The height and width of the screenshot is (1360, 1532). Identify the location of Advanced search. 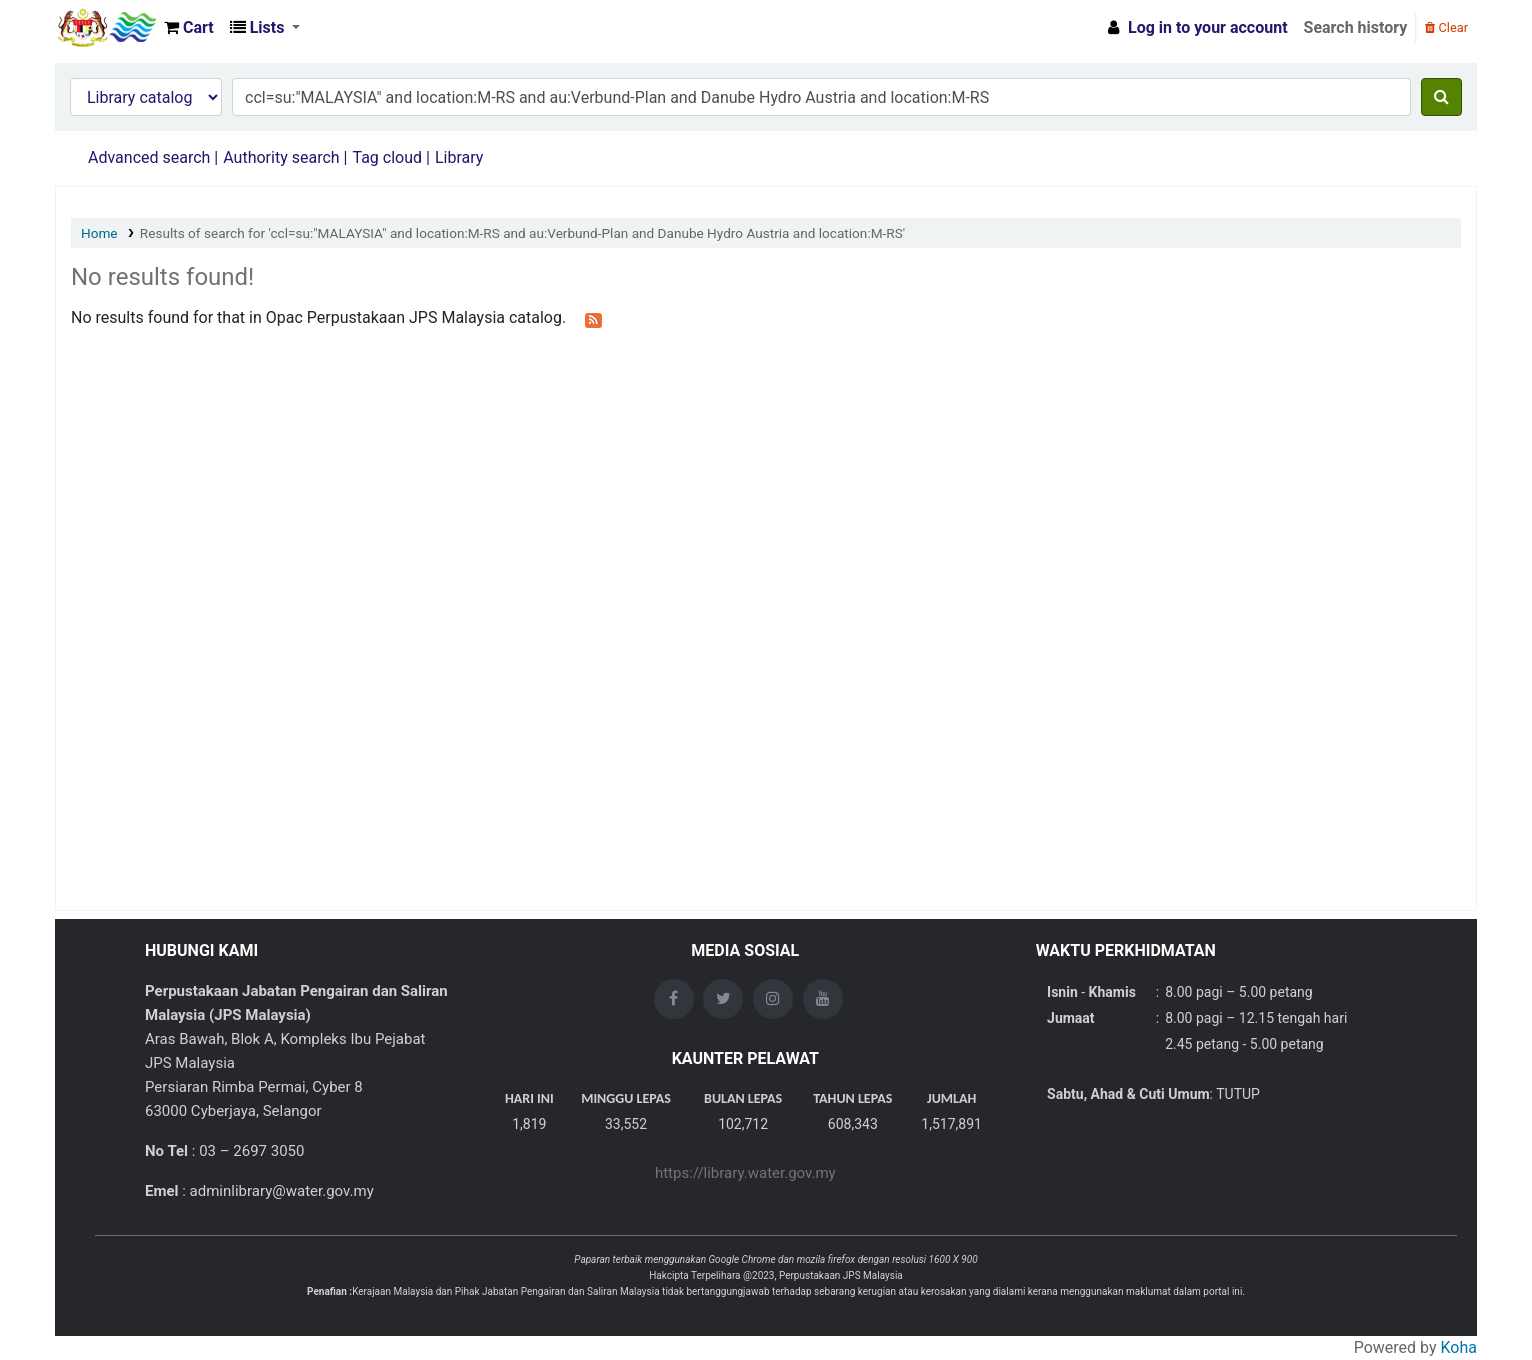
(149, 157).